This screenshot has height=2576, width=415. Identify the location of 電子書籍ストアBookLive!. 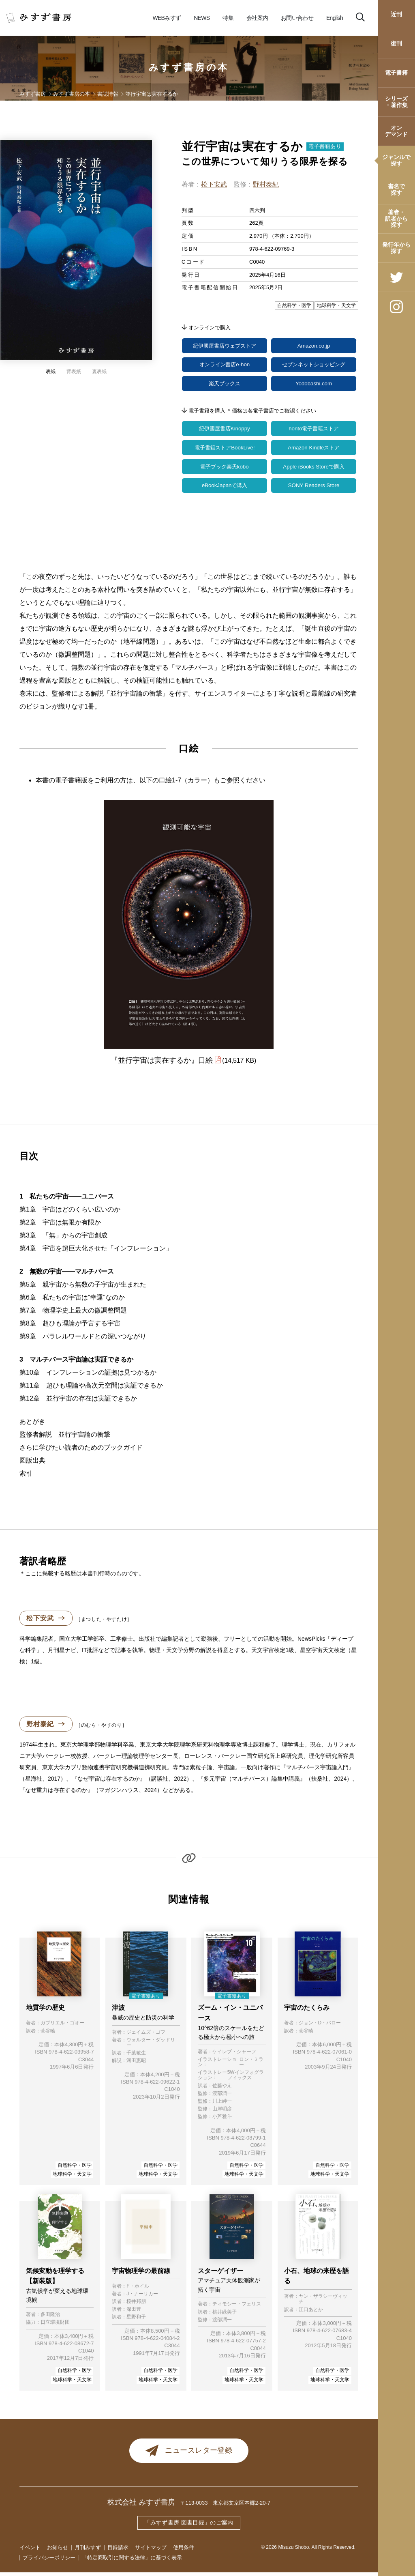
(224, 450).